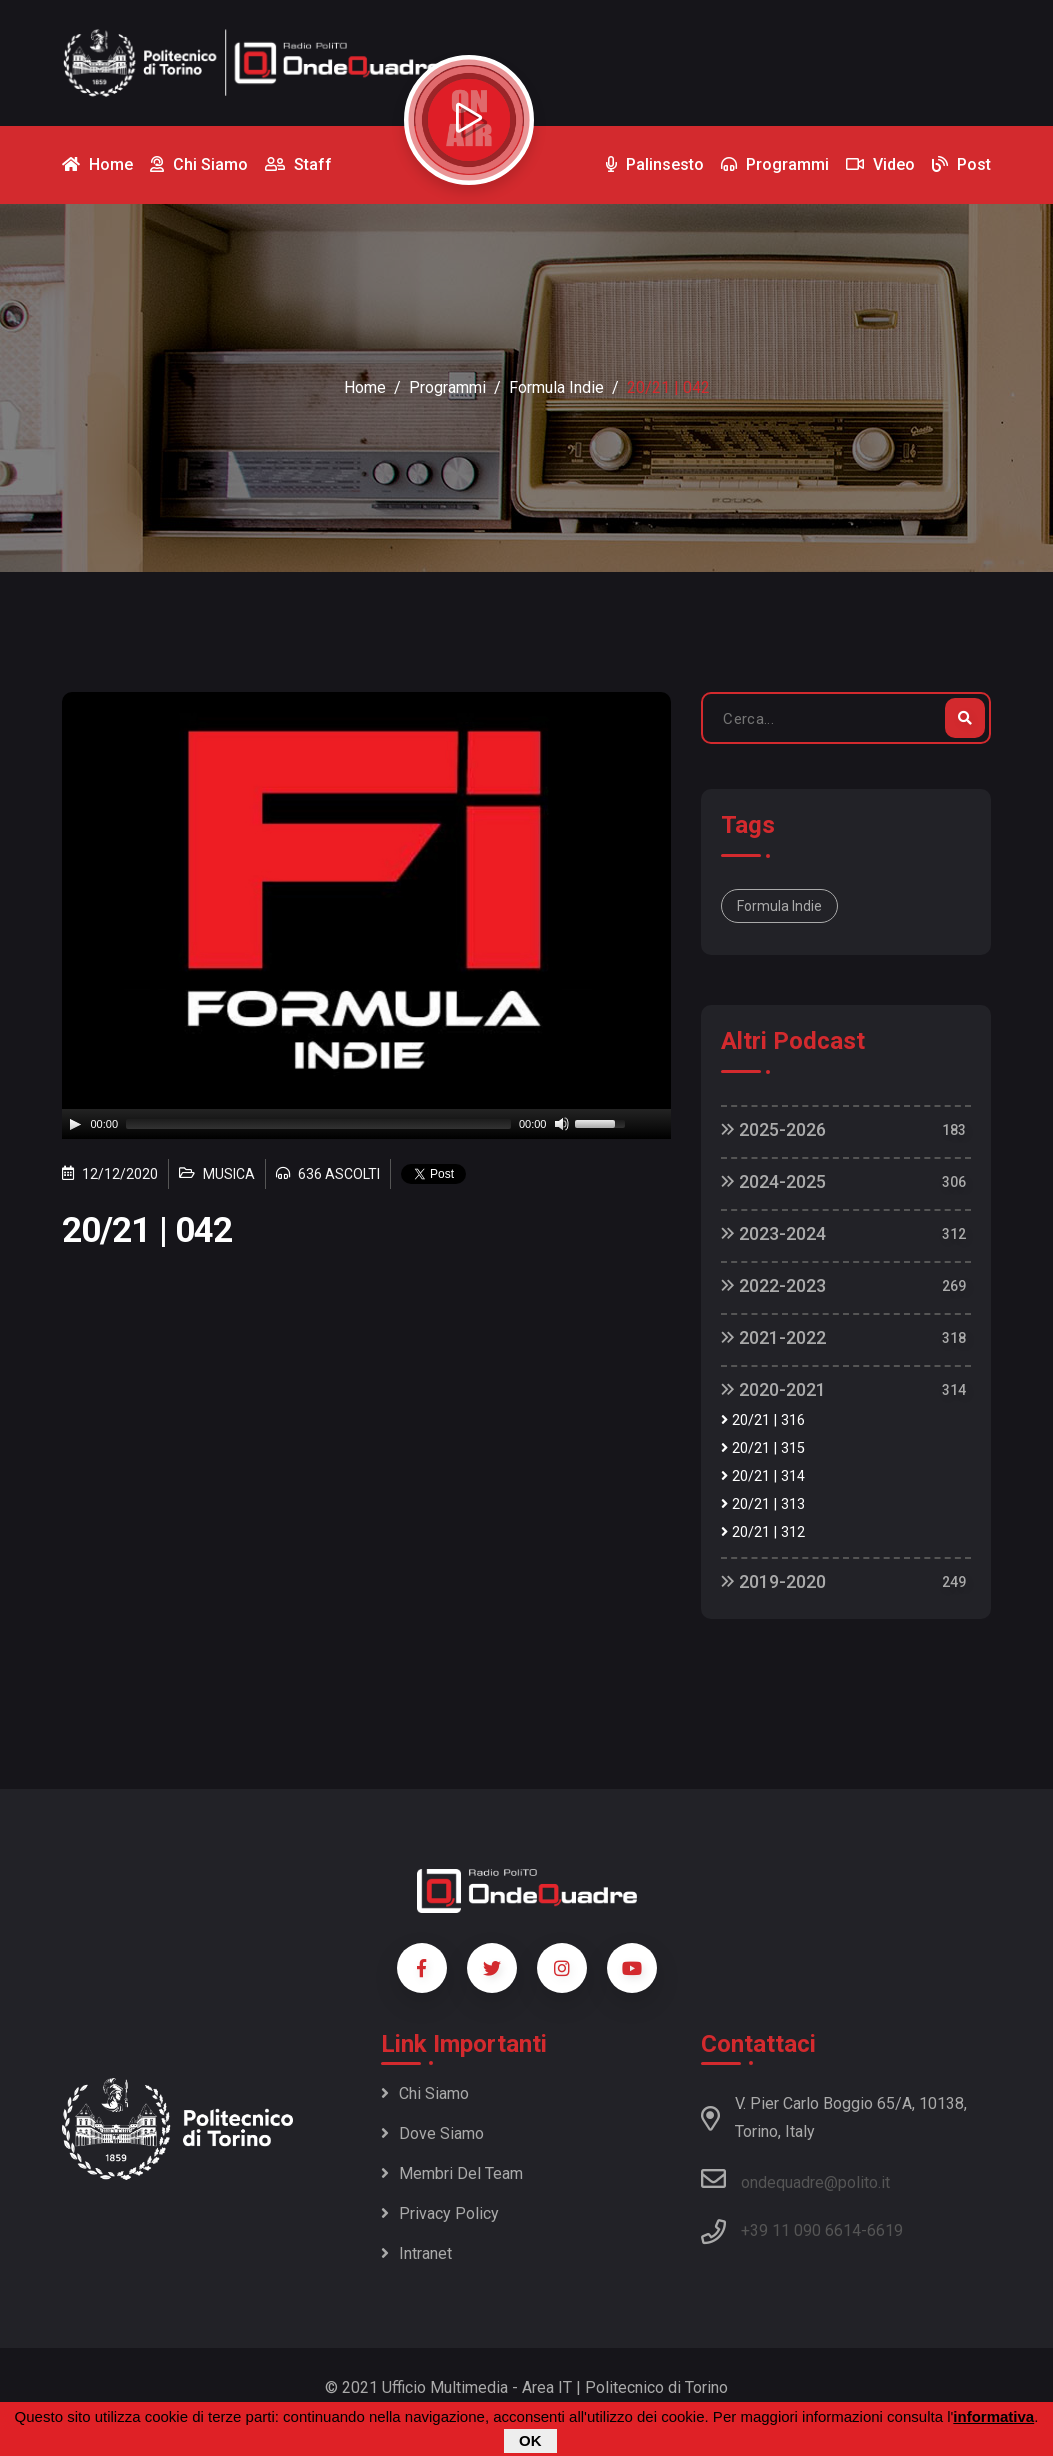 This screenshot has width=1053, height=2456. I want to click on Home, so click(365, 387).